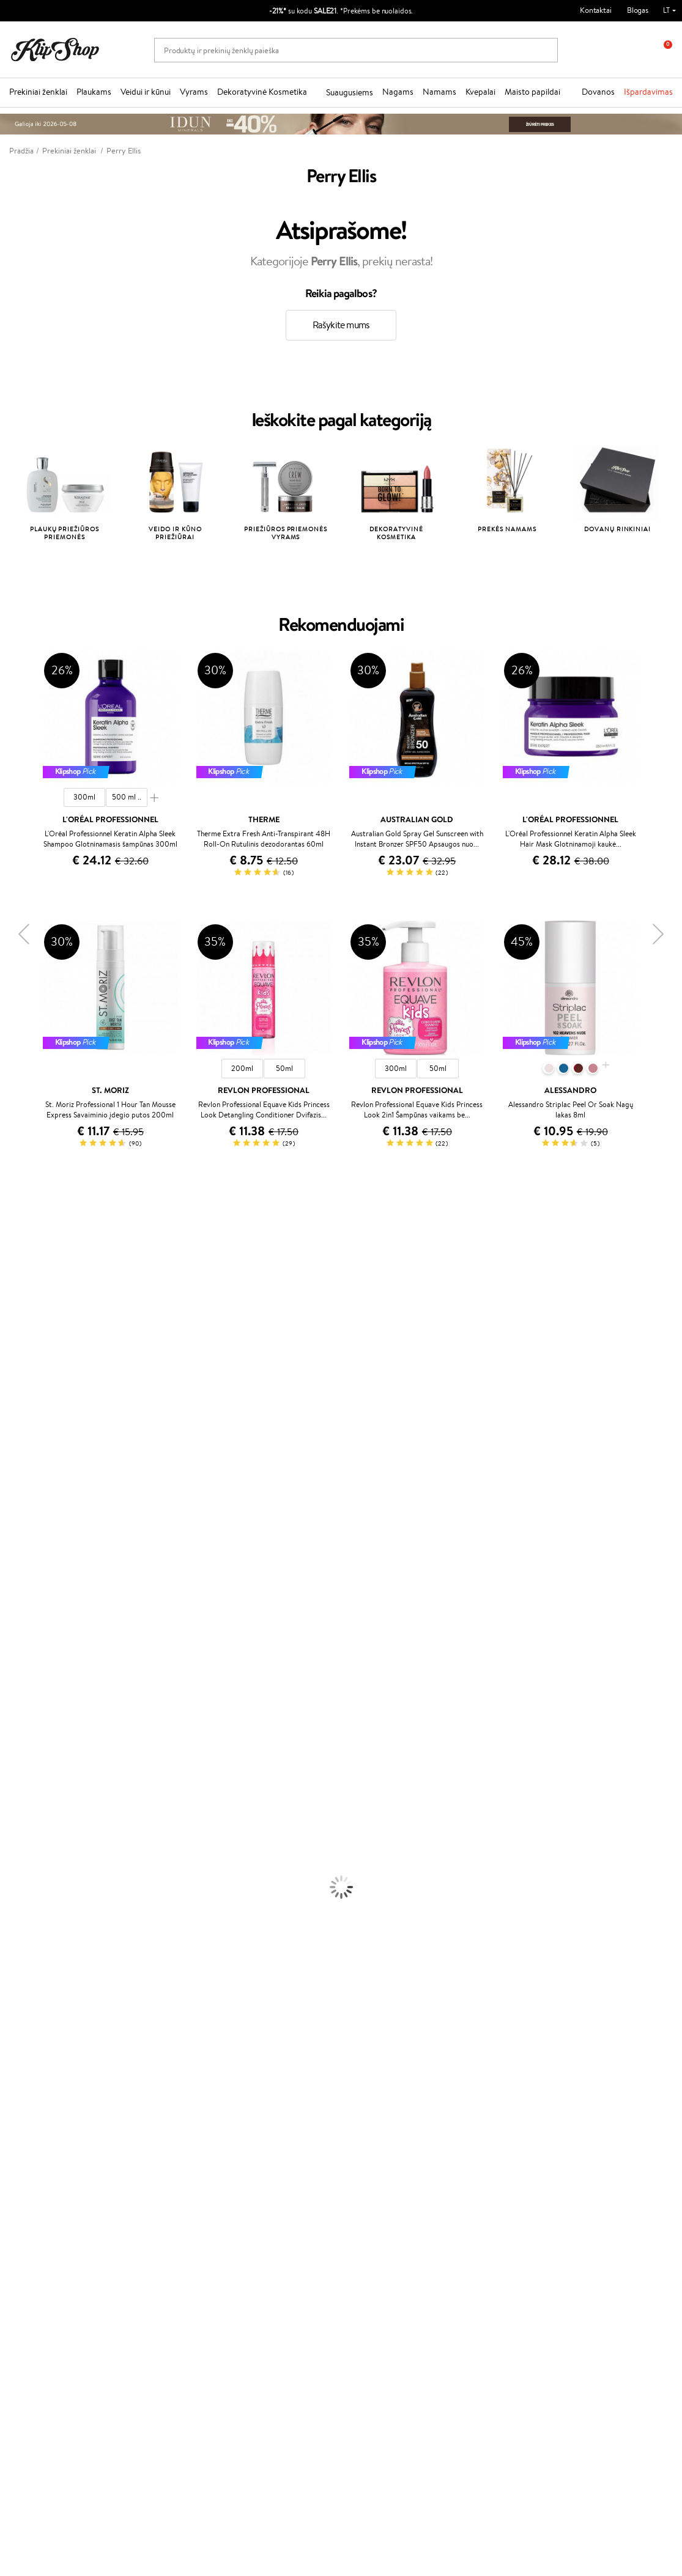 The image size is (682, 2576). What do you see at coordinates (564, 2097) in the screenshot?
I see `Garantuotas saugus pirkimas` at bounding box center [564, 2097].